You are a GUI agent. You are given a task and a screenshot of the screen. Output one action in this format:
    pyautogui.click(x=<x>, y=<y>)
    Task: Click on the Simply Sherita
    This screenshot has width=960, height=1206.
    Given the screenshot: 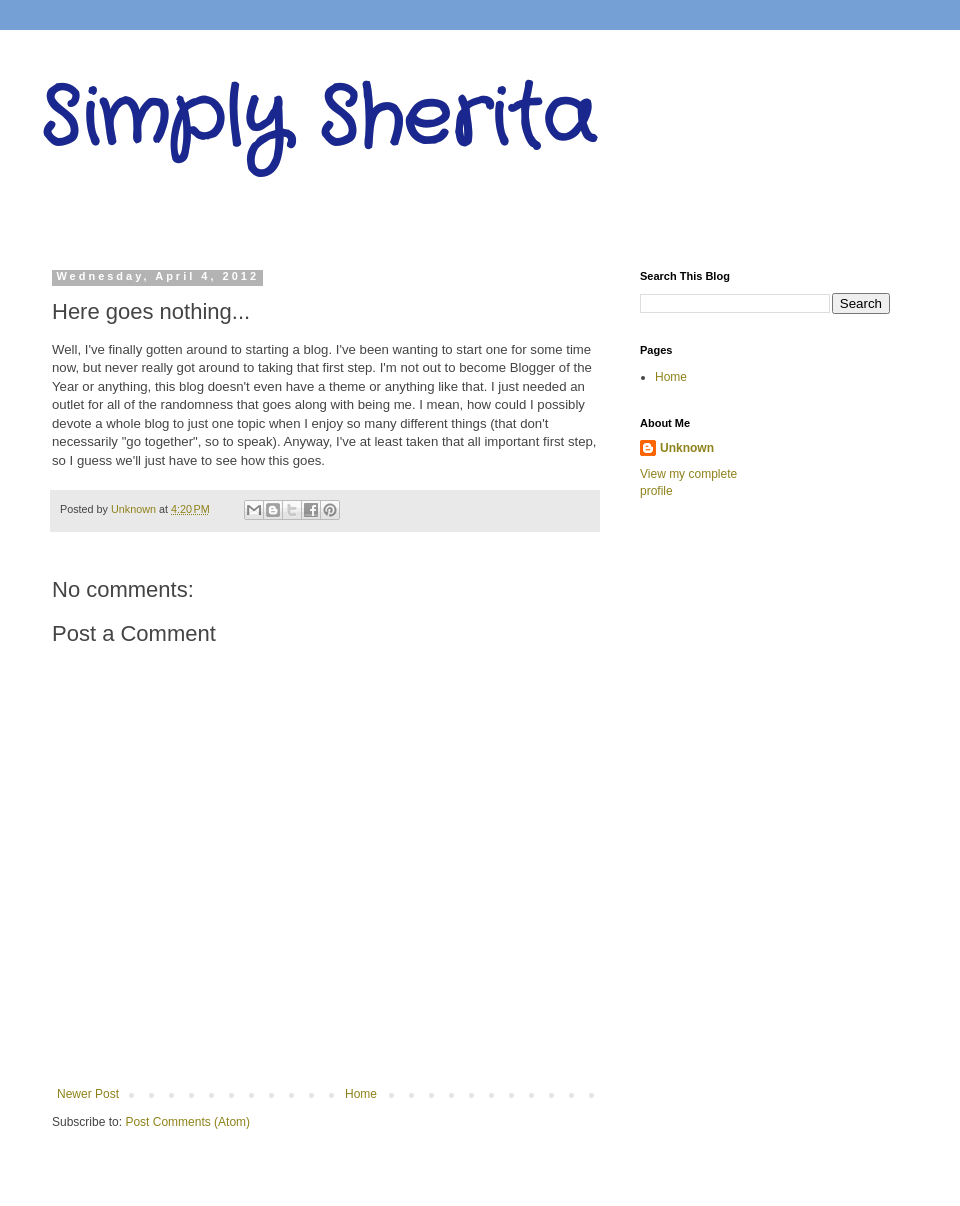 What is the action you would take?
    pyautogui.click(x=317, y=120)
    